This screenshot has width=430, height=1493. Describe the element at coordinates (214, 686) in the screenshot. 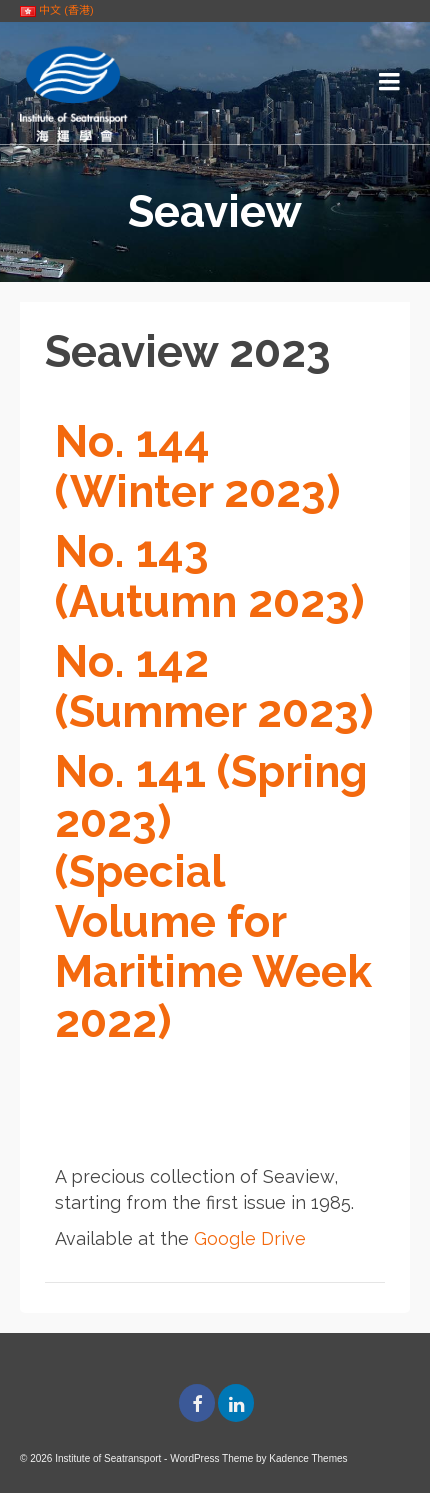

I see `No. 142 (Summer 2023)` at that location.